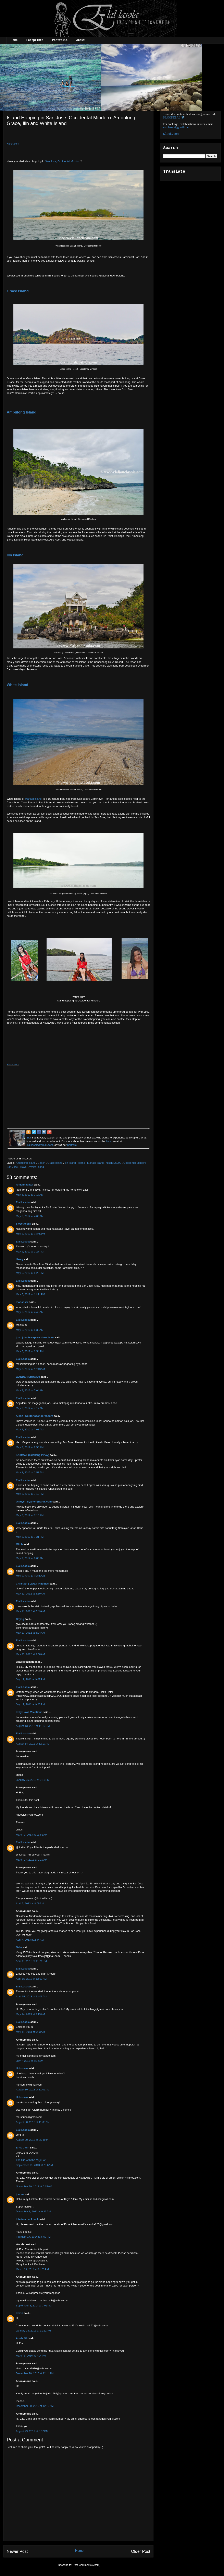 The height and width of the screenshot is (2576, 224). I want to click on August 30, 2013 at 8:34 PM, so click(32, 2139).